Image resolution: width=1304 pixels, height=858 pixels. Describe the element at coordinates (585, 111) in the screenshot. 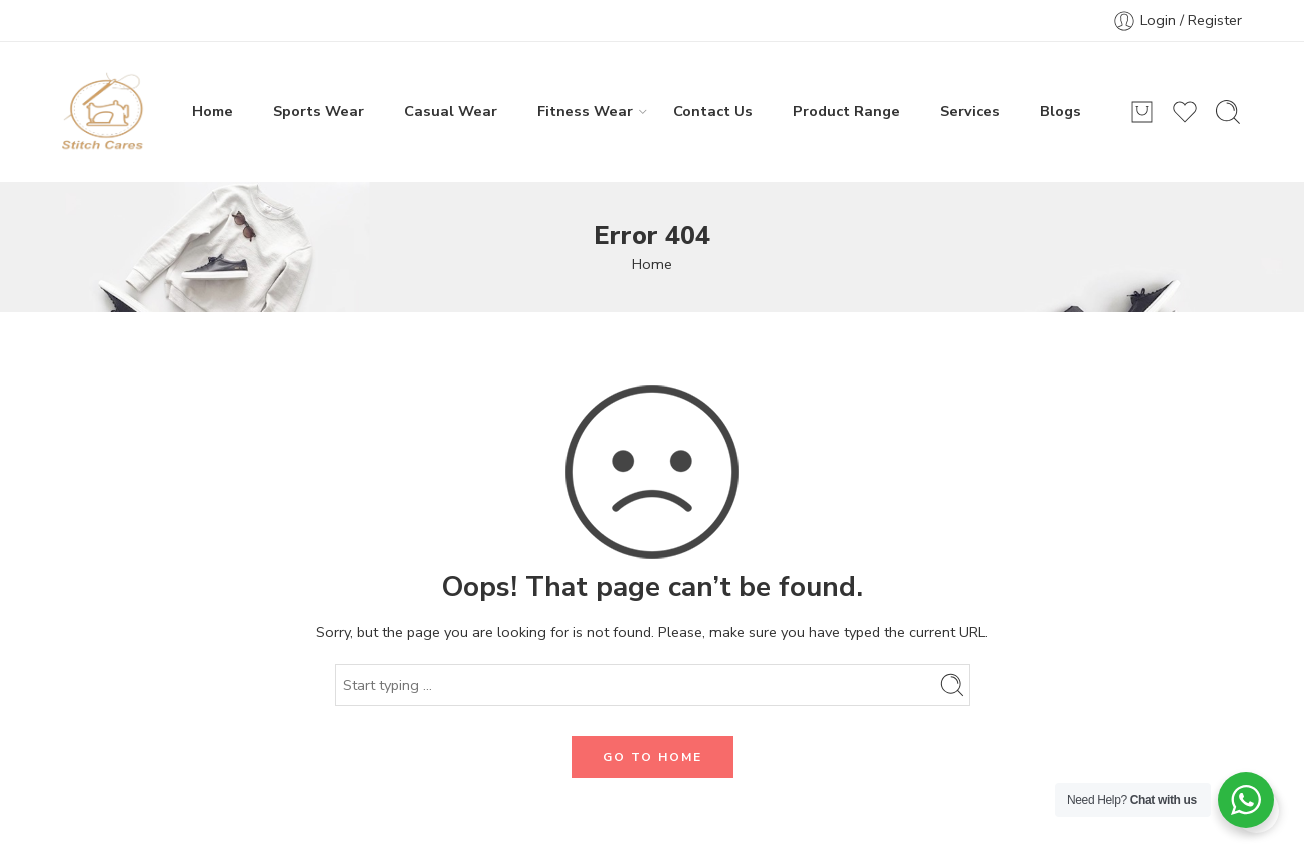

I see `Fitness Wear` at that location.